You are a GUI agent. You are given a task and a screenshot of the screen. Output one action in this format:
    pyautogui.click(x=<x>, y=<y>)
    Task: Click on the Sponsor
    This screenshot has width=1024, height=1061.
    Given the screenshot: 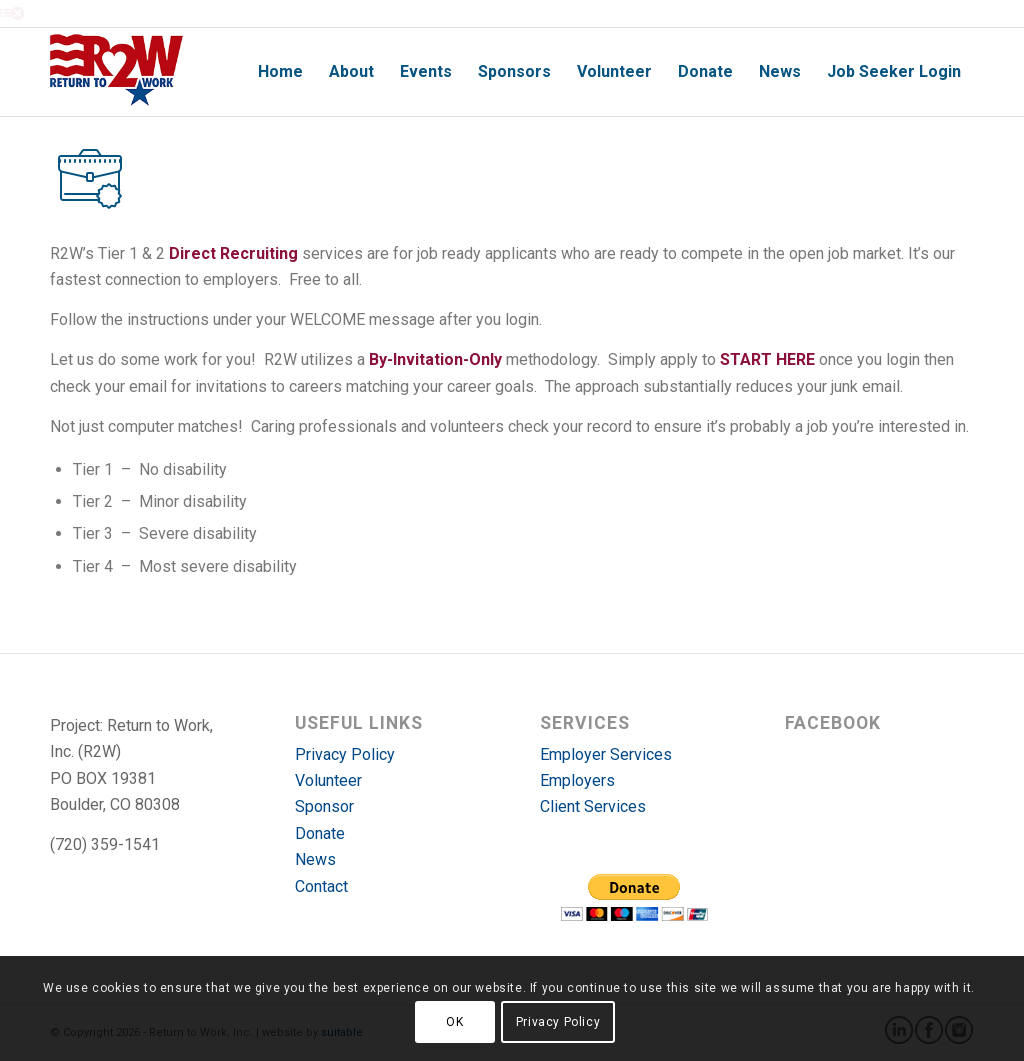 What is the action you would take?
    pyautogui.click(x=324, y=806)
    